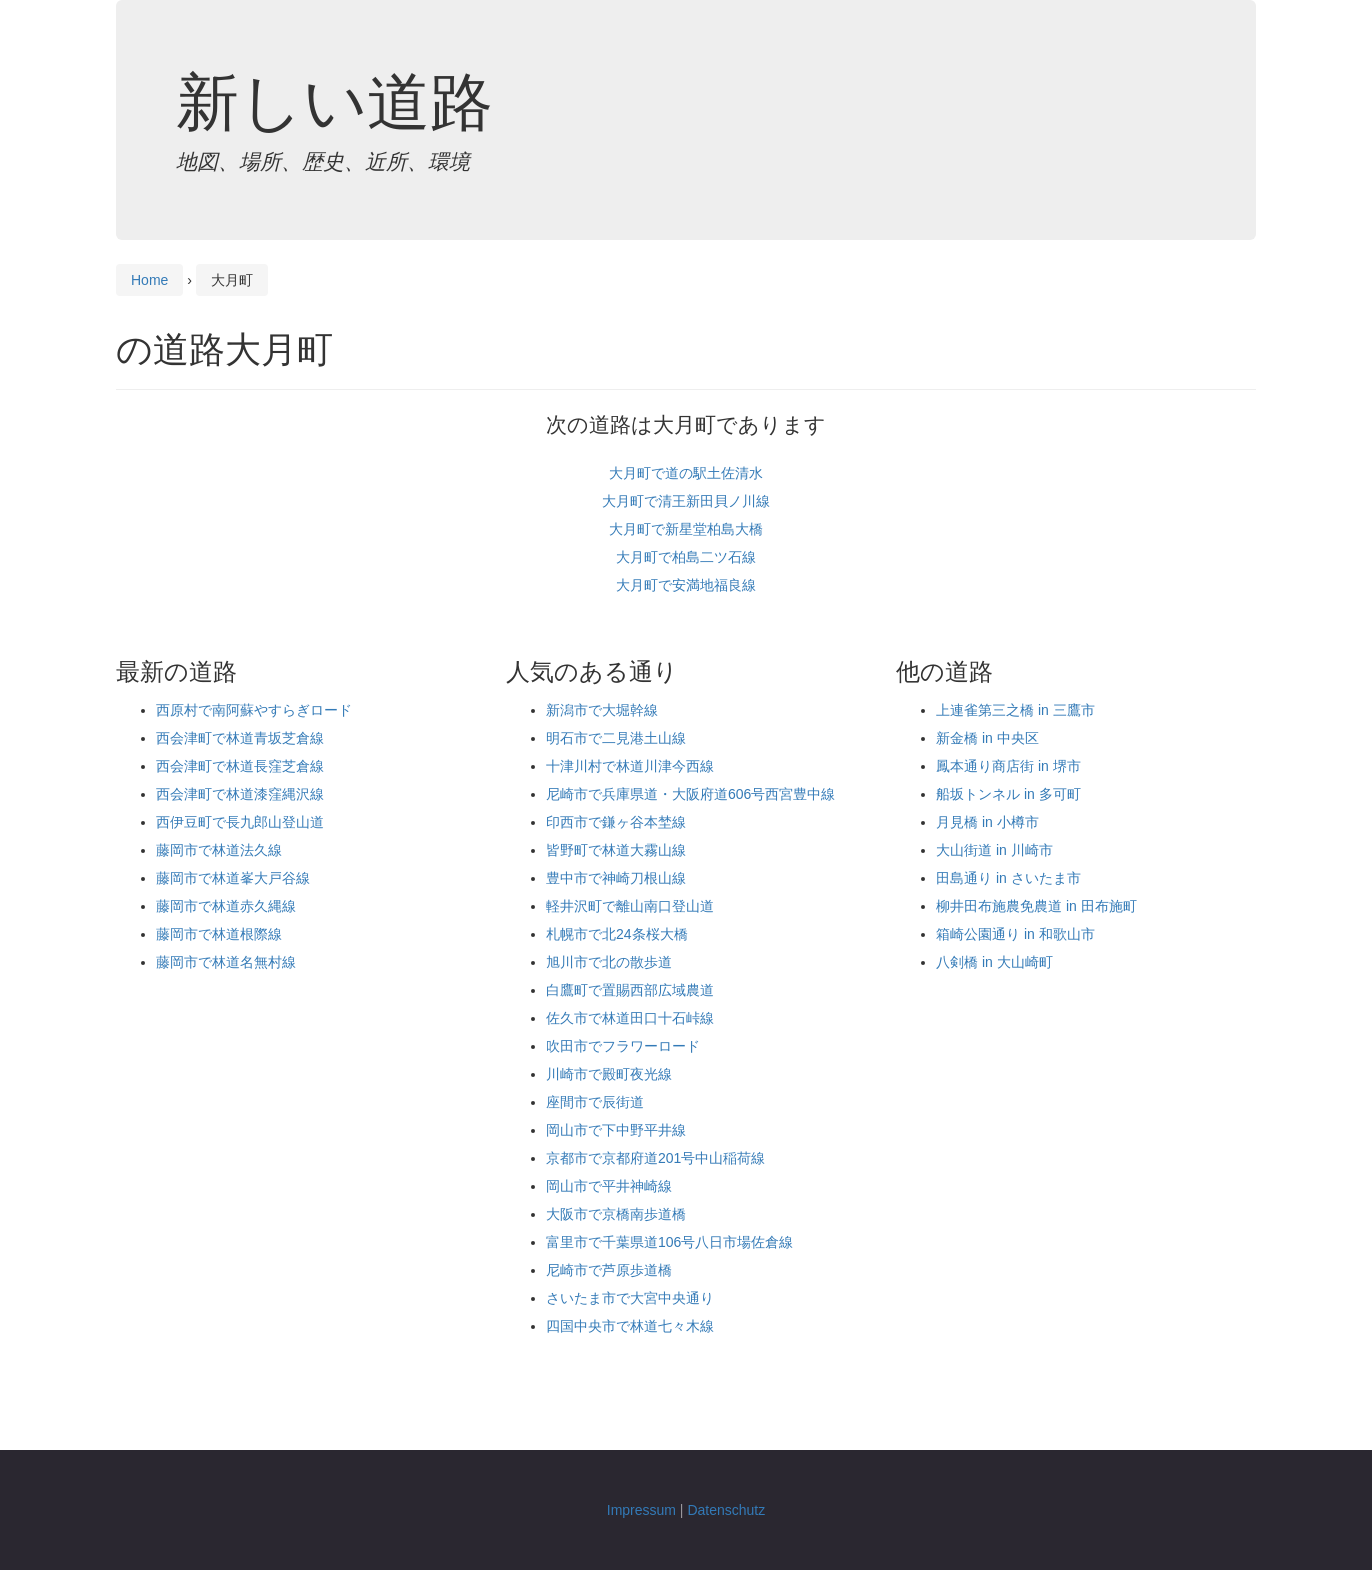 Image resolution: width=1372 pixels, height=1570 pixels. Describe the element at coordinates (595, 1102) in the screenshot. I see `座間市で辰街道` at that location.